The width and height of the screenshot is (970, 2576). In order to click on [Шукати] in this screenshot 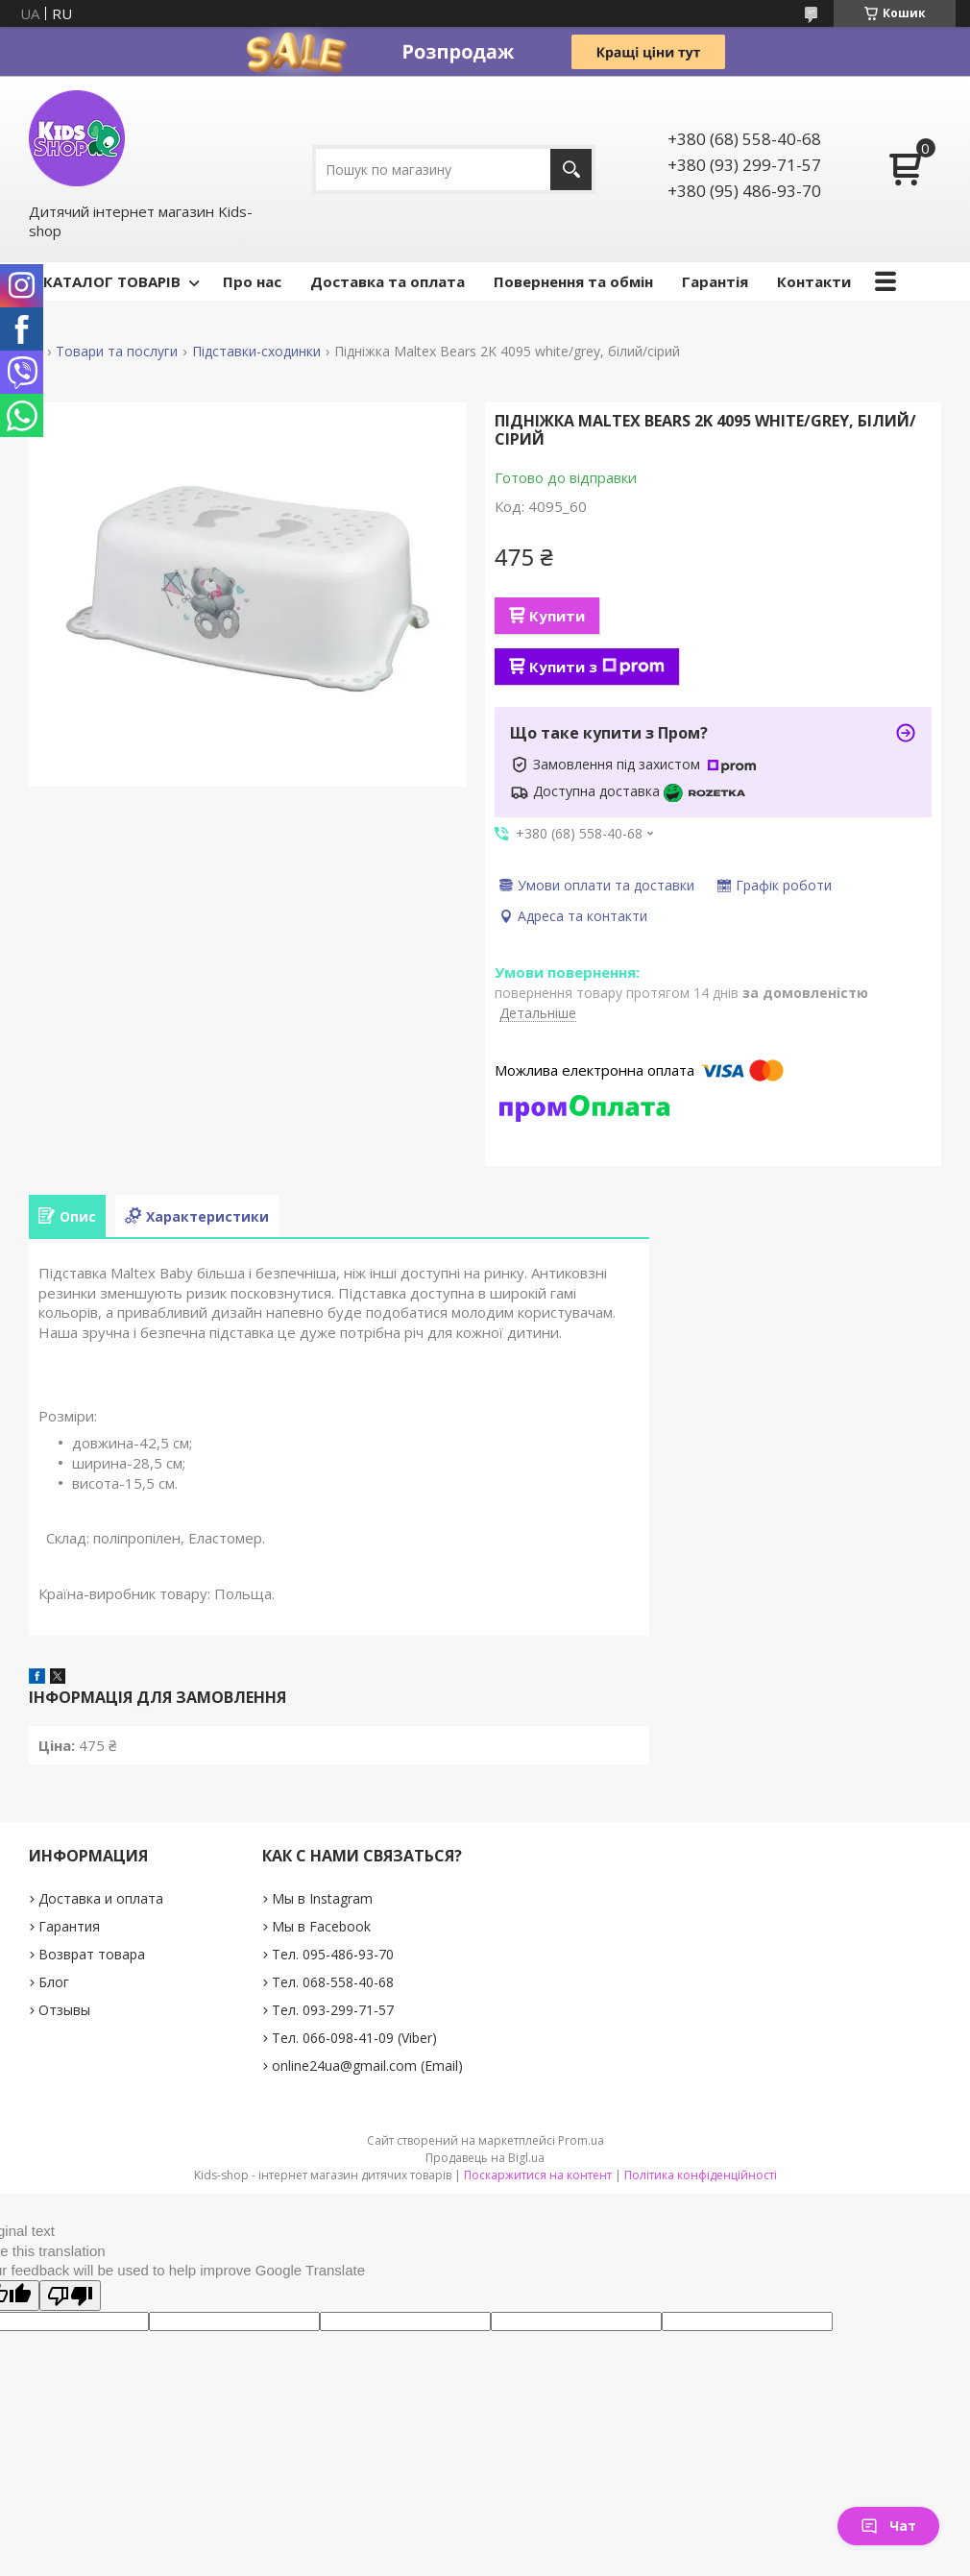, I will do `click(571, 169)`.